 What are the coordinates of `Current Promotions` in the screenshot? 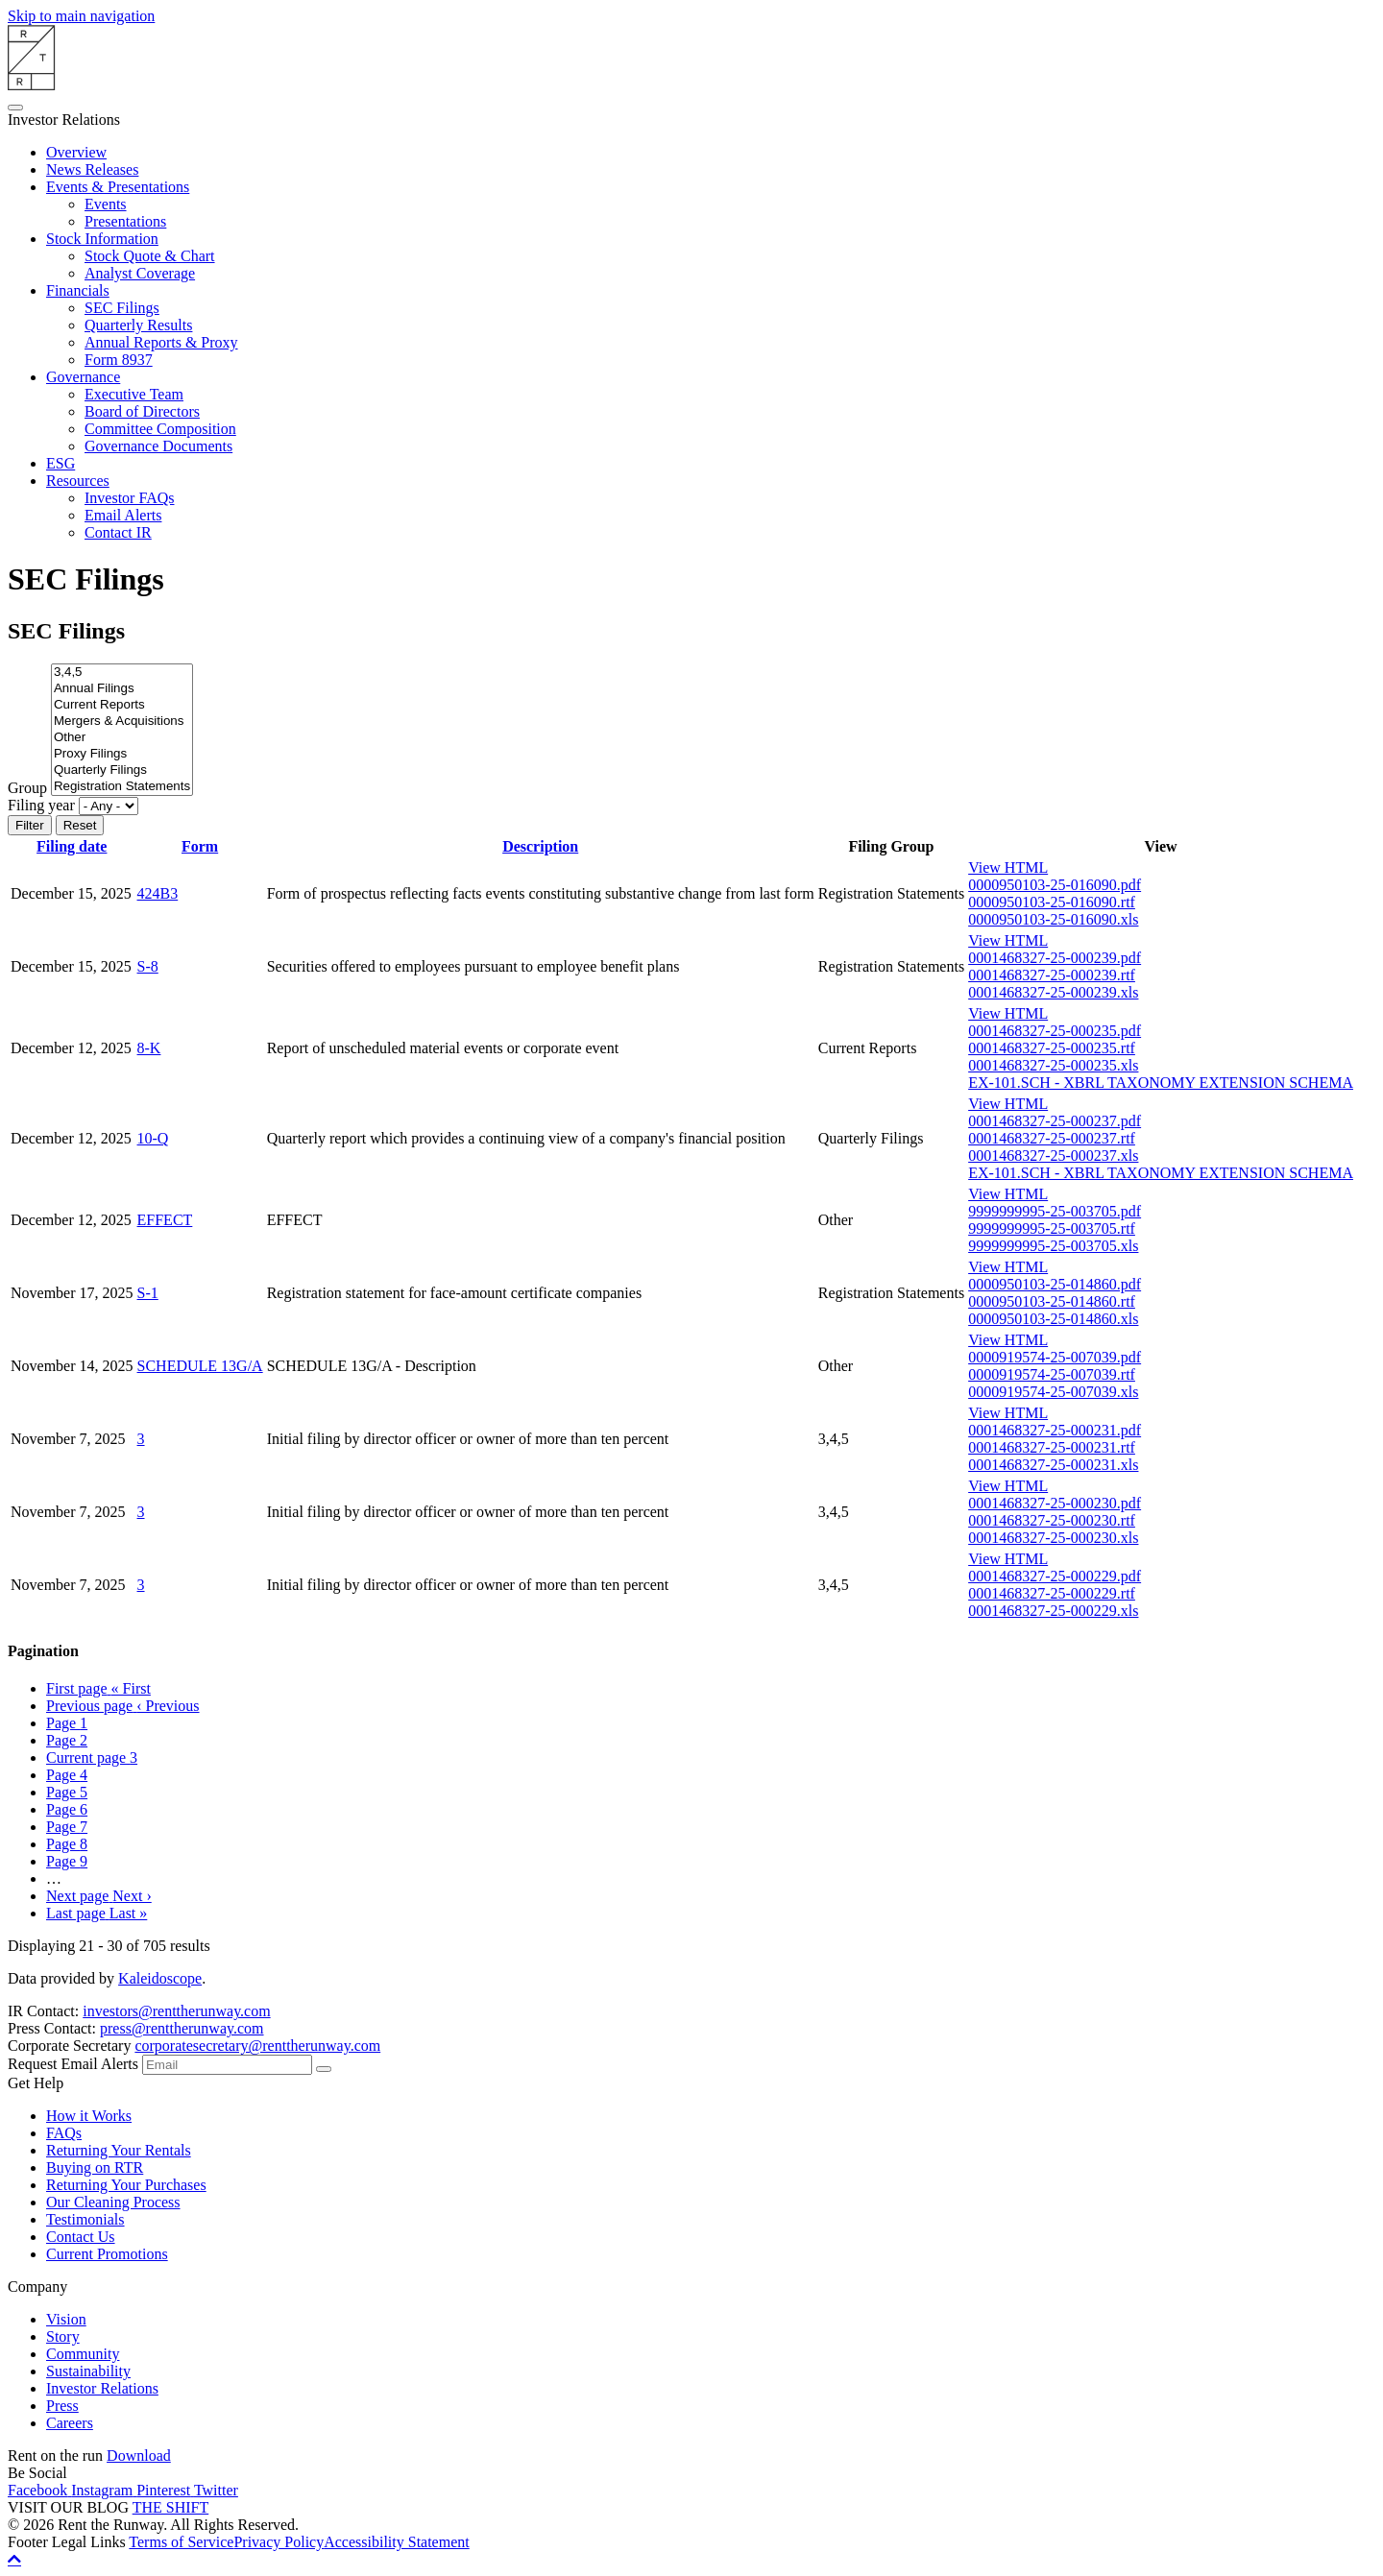 It's located at (107, 2254).